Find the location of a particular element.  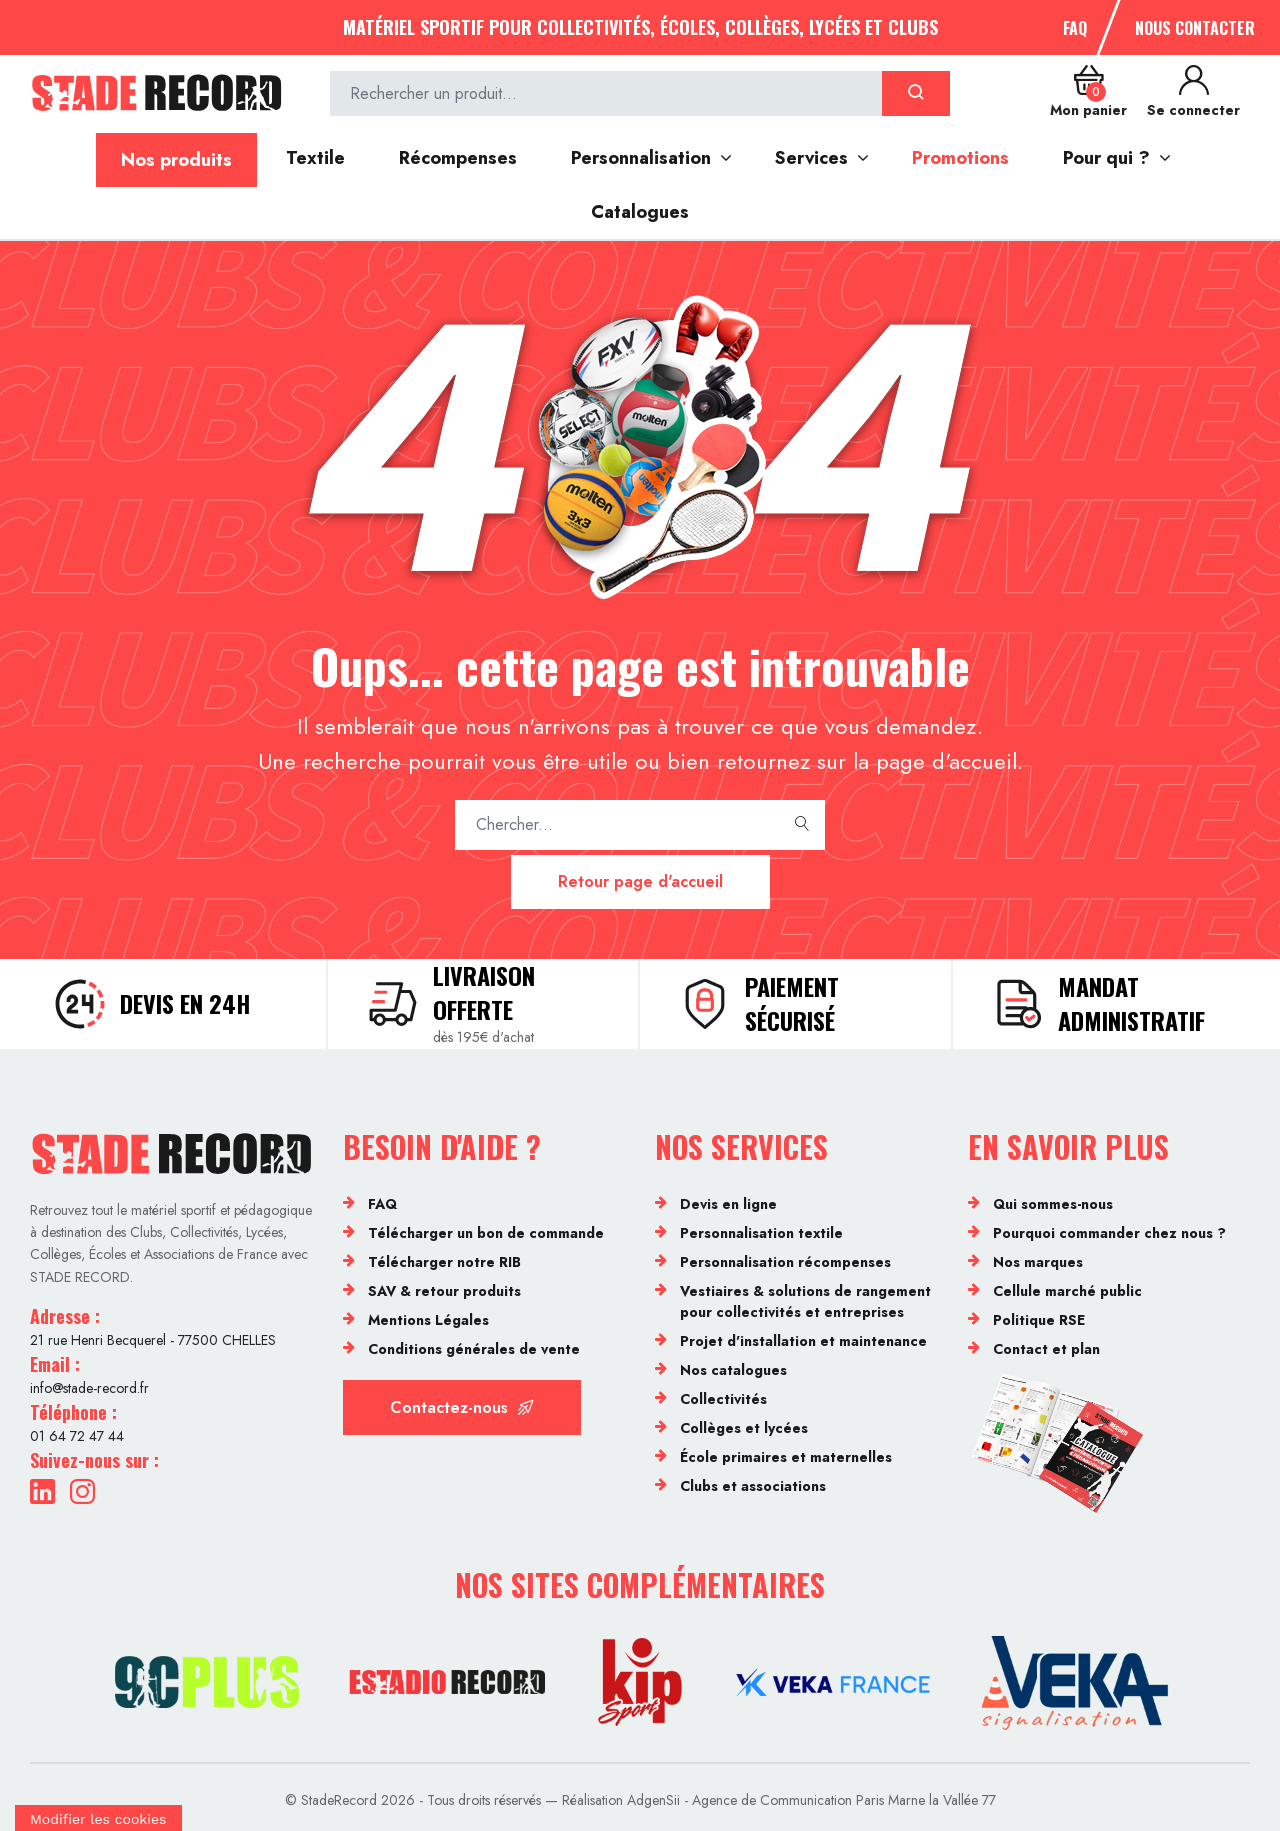

Cellule marché public is located at coordinates (1067, 1291).